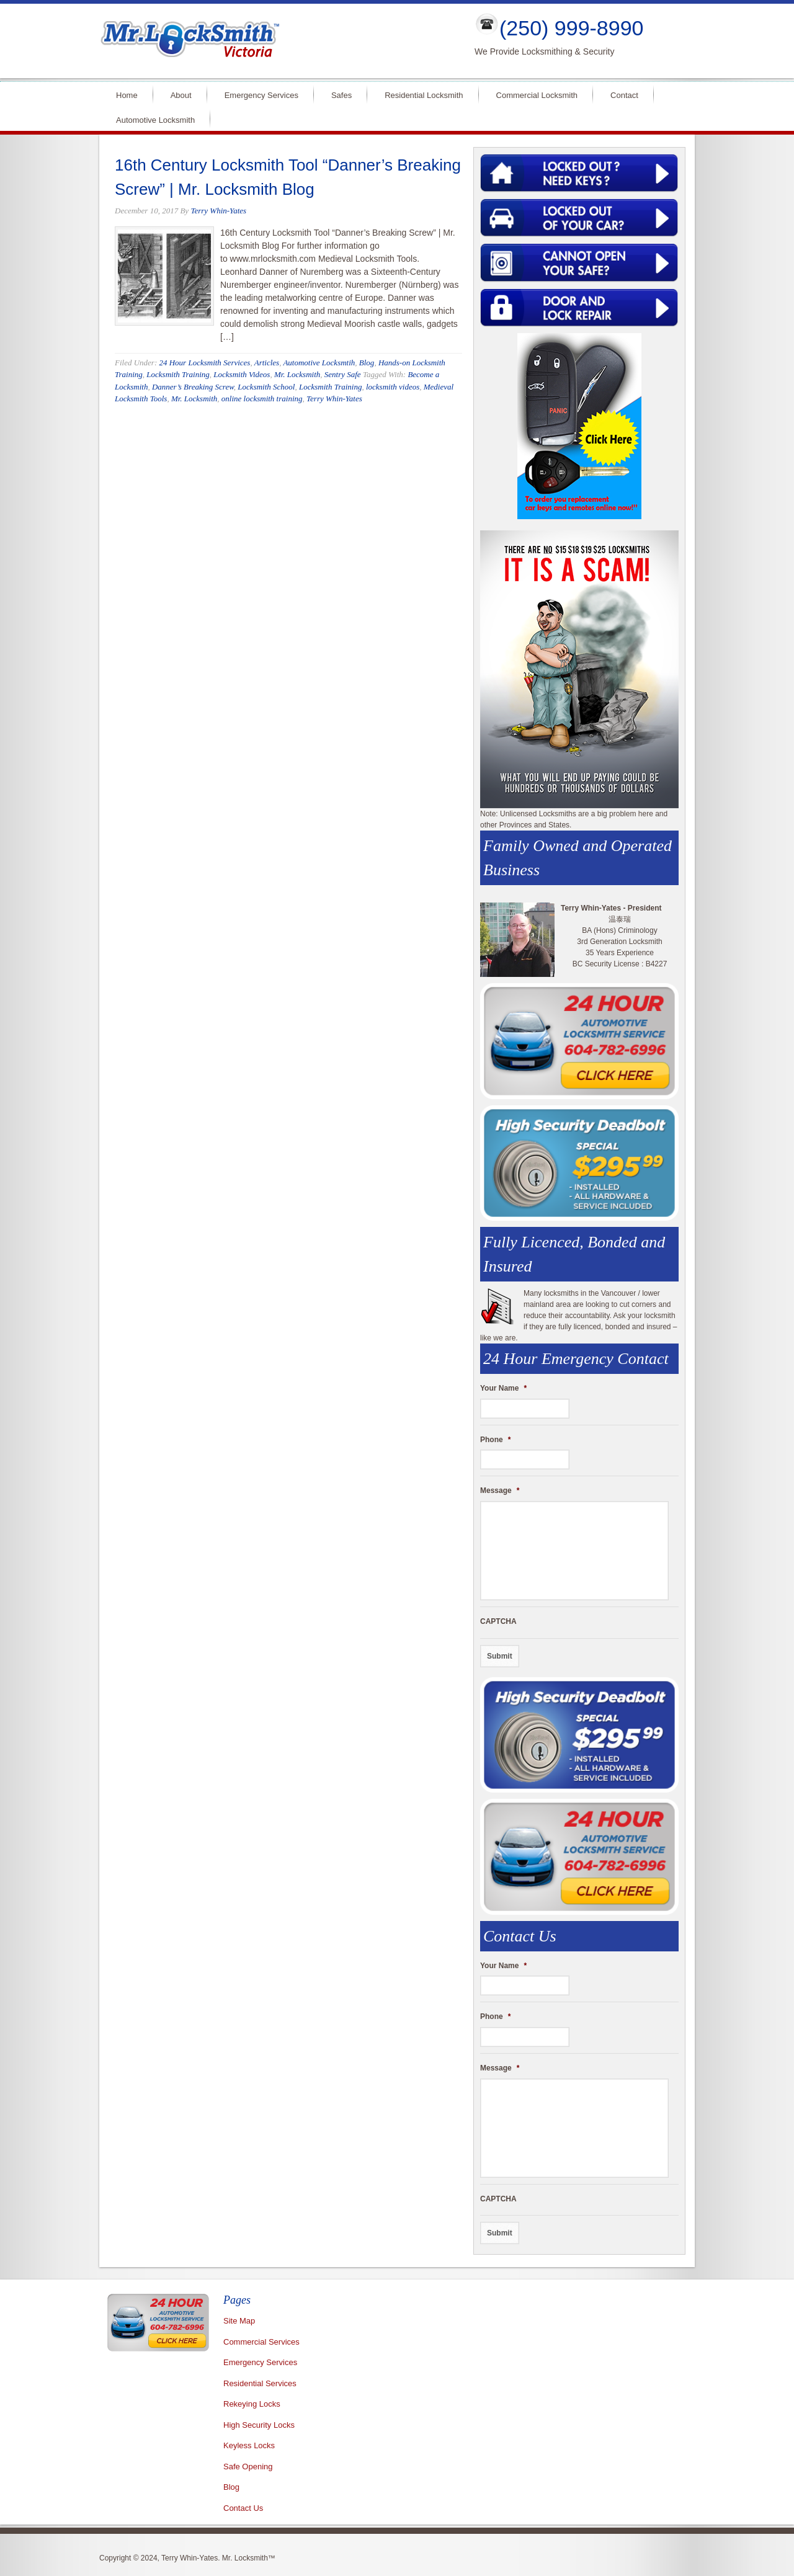 The image size is (794, 2576). What do you see at coordinates (155, 120) in the screenshot?
I see `Automotive Locksmith` at bounding box center [155, 120].